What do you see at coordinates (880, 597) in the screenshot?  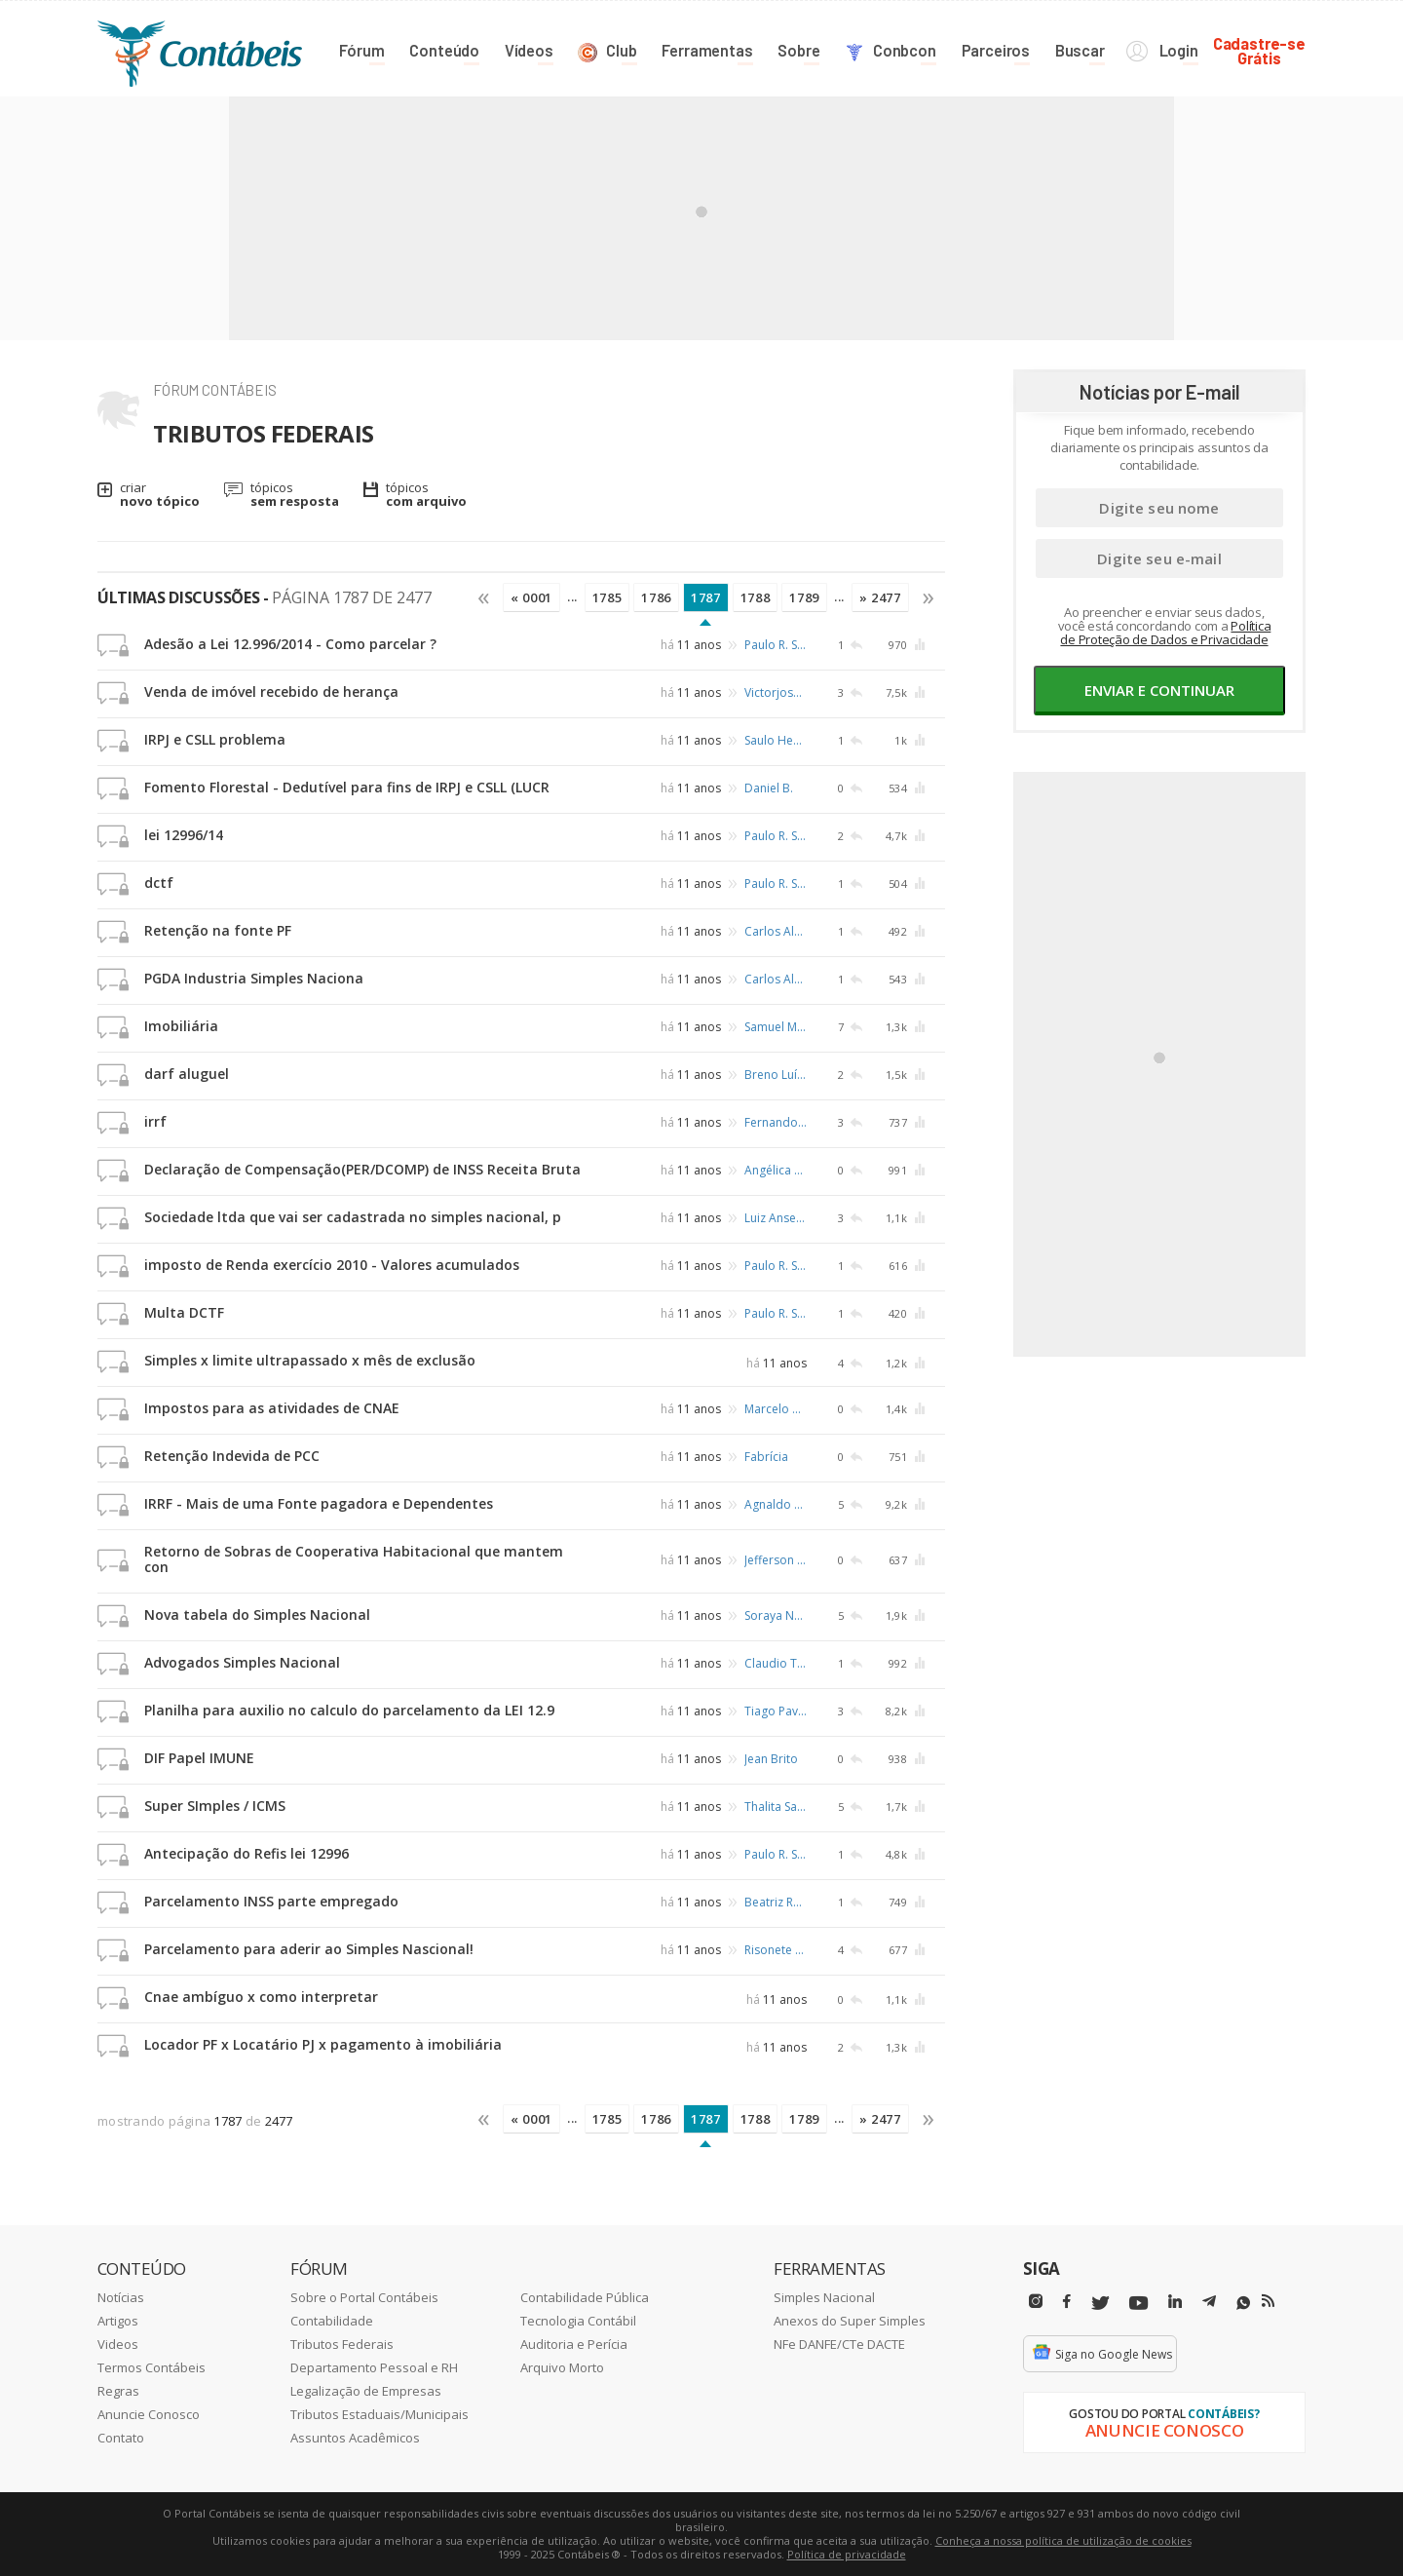 I see `» 2477` at bounding box center [880, 597].